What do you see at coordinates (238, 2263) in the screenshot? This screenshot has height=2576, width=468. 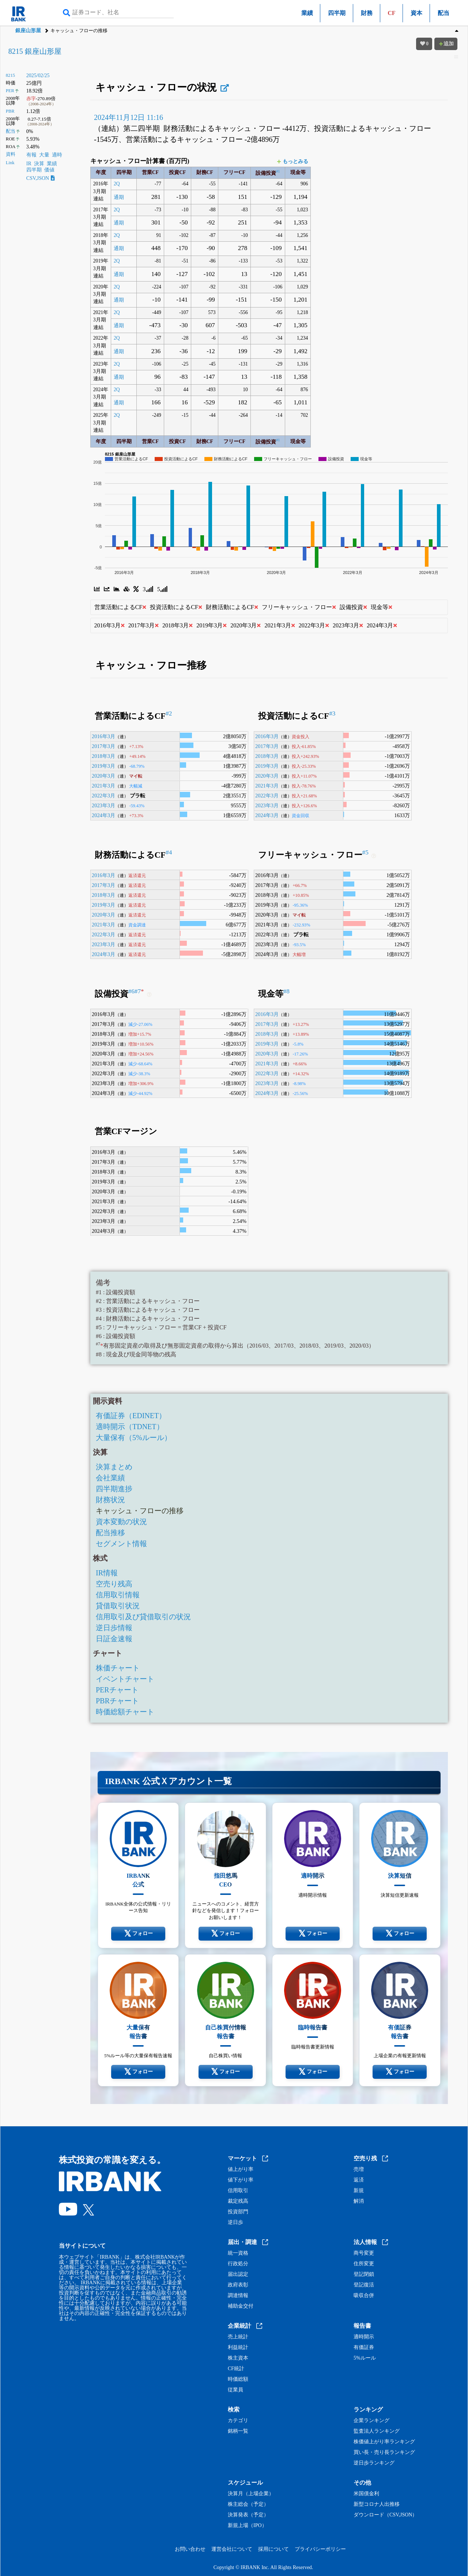 I see `行政処分` at bounding box center [238, 2263].